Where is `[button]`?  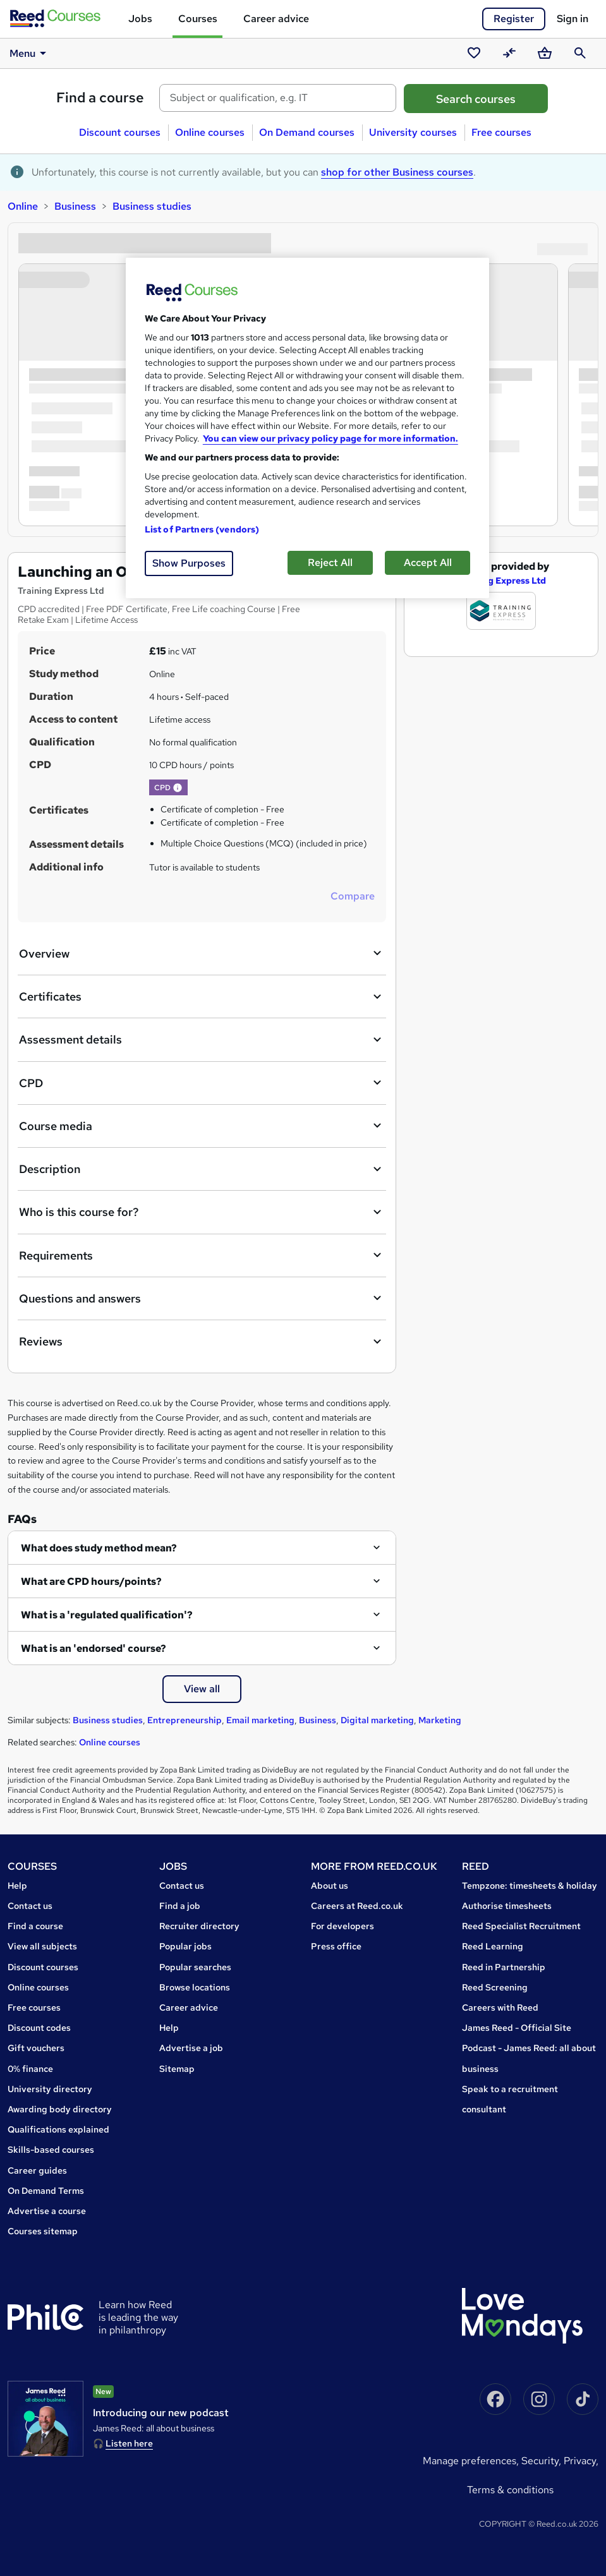 [button] is located at coordinates (178, 788).